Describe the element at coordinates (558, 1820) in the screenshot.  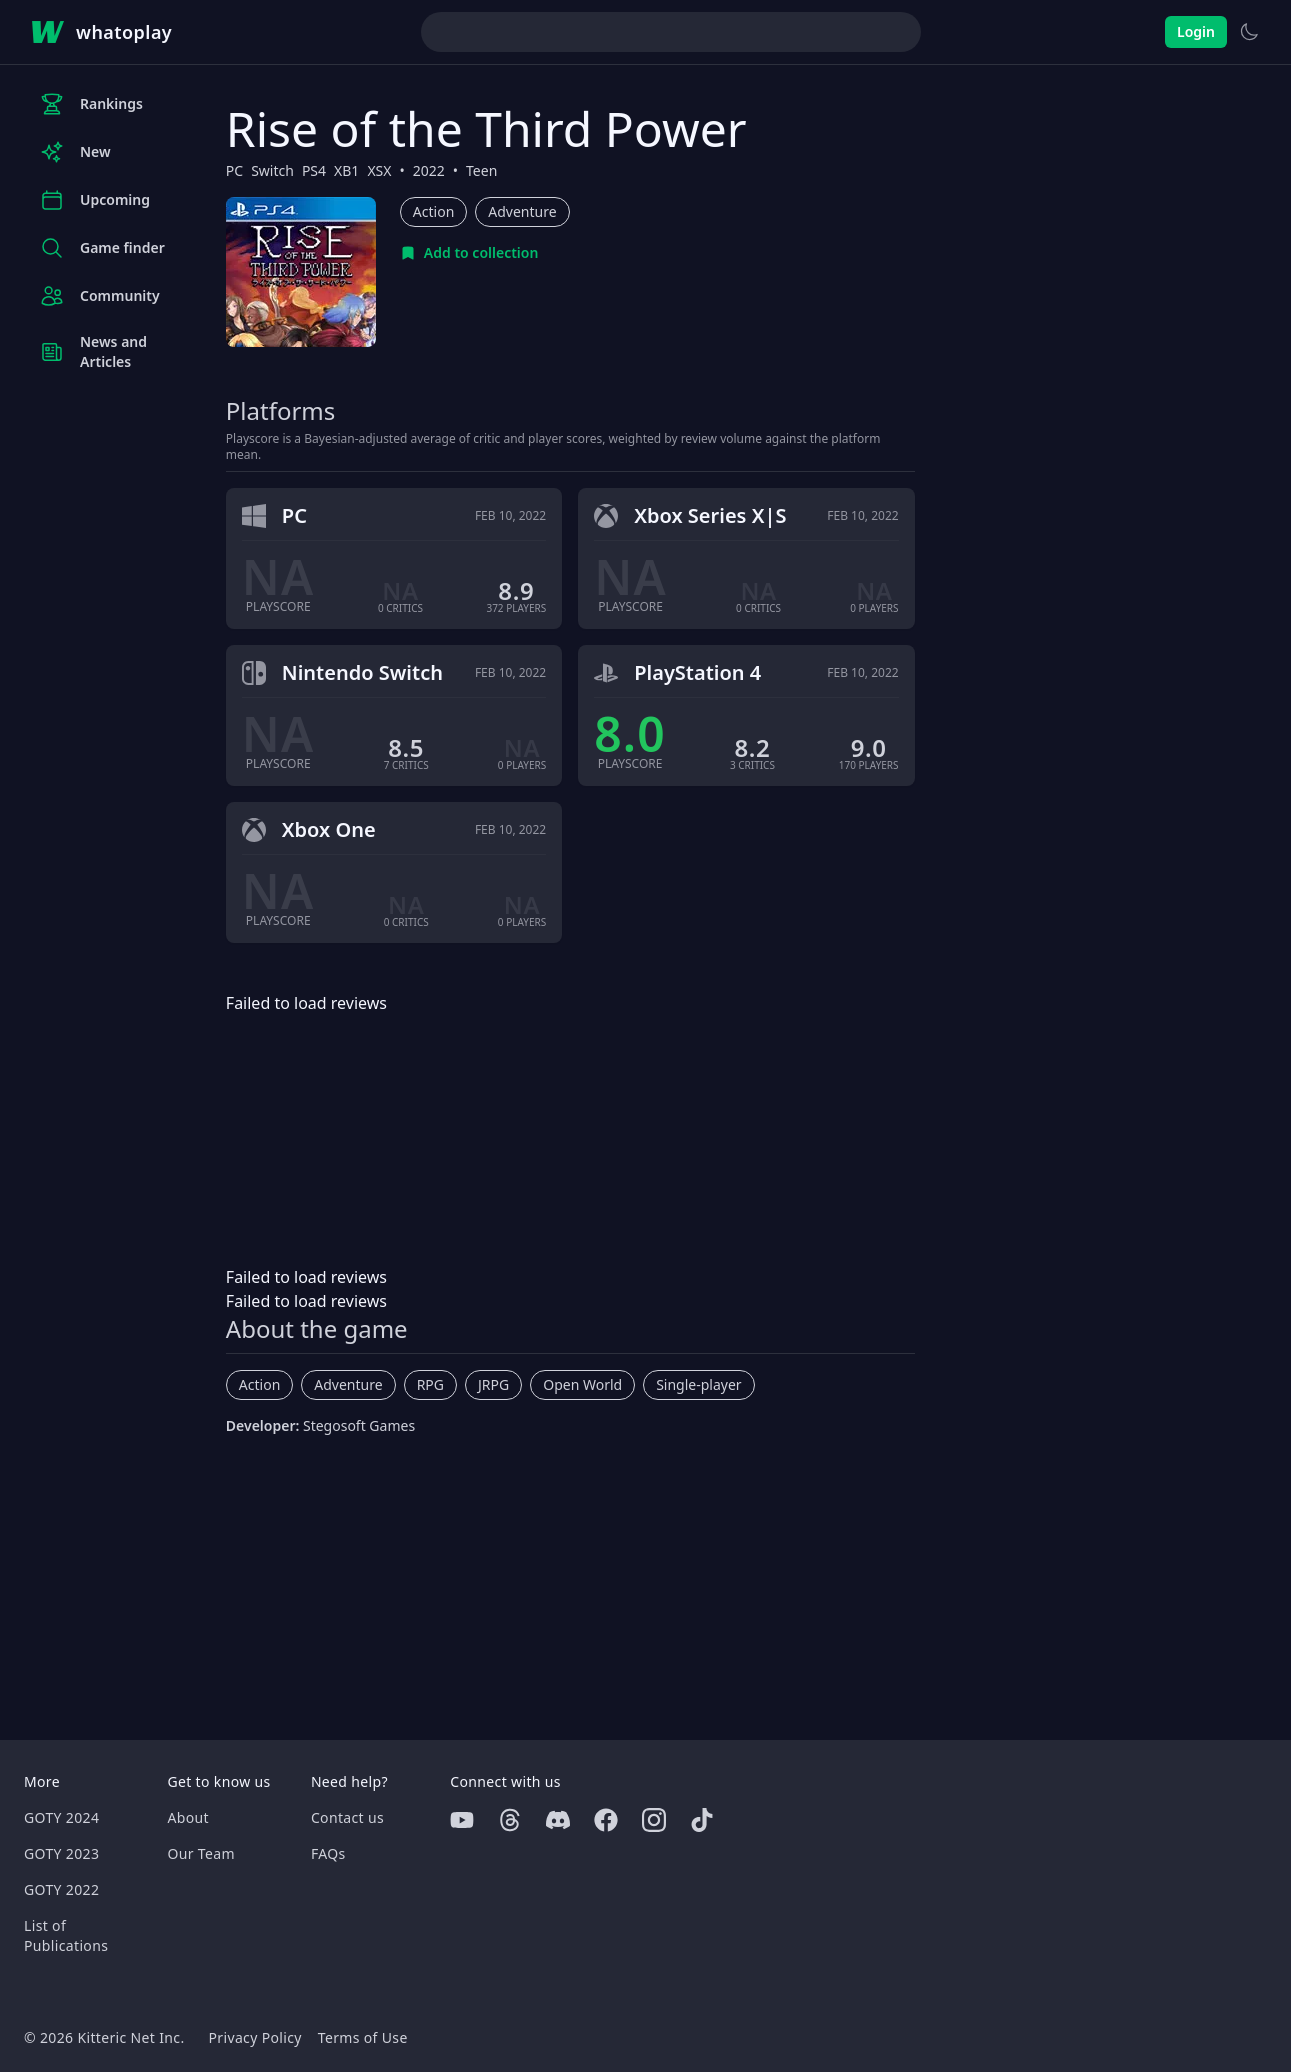
I see `[Discord]` at that location.